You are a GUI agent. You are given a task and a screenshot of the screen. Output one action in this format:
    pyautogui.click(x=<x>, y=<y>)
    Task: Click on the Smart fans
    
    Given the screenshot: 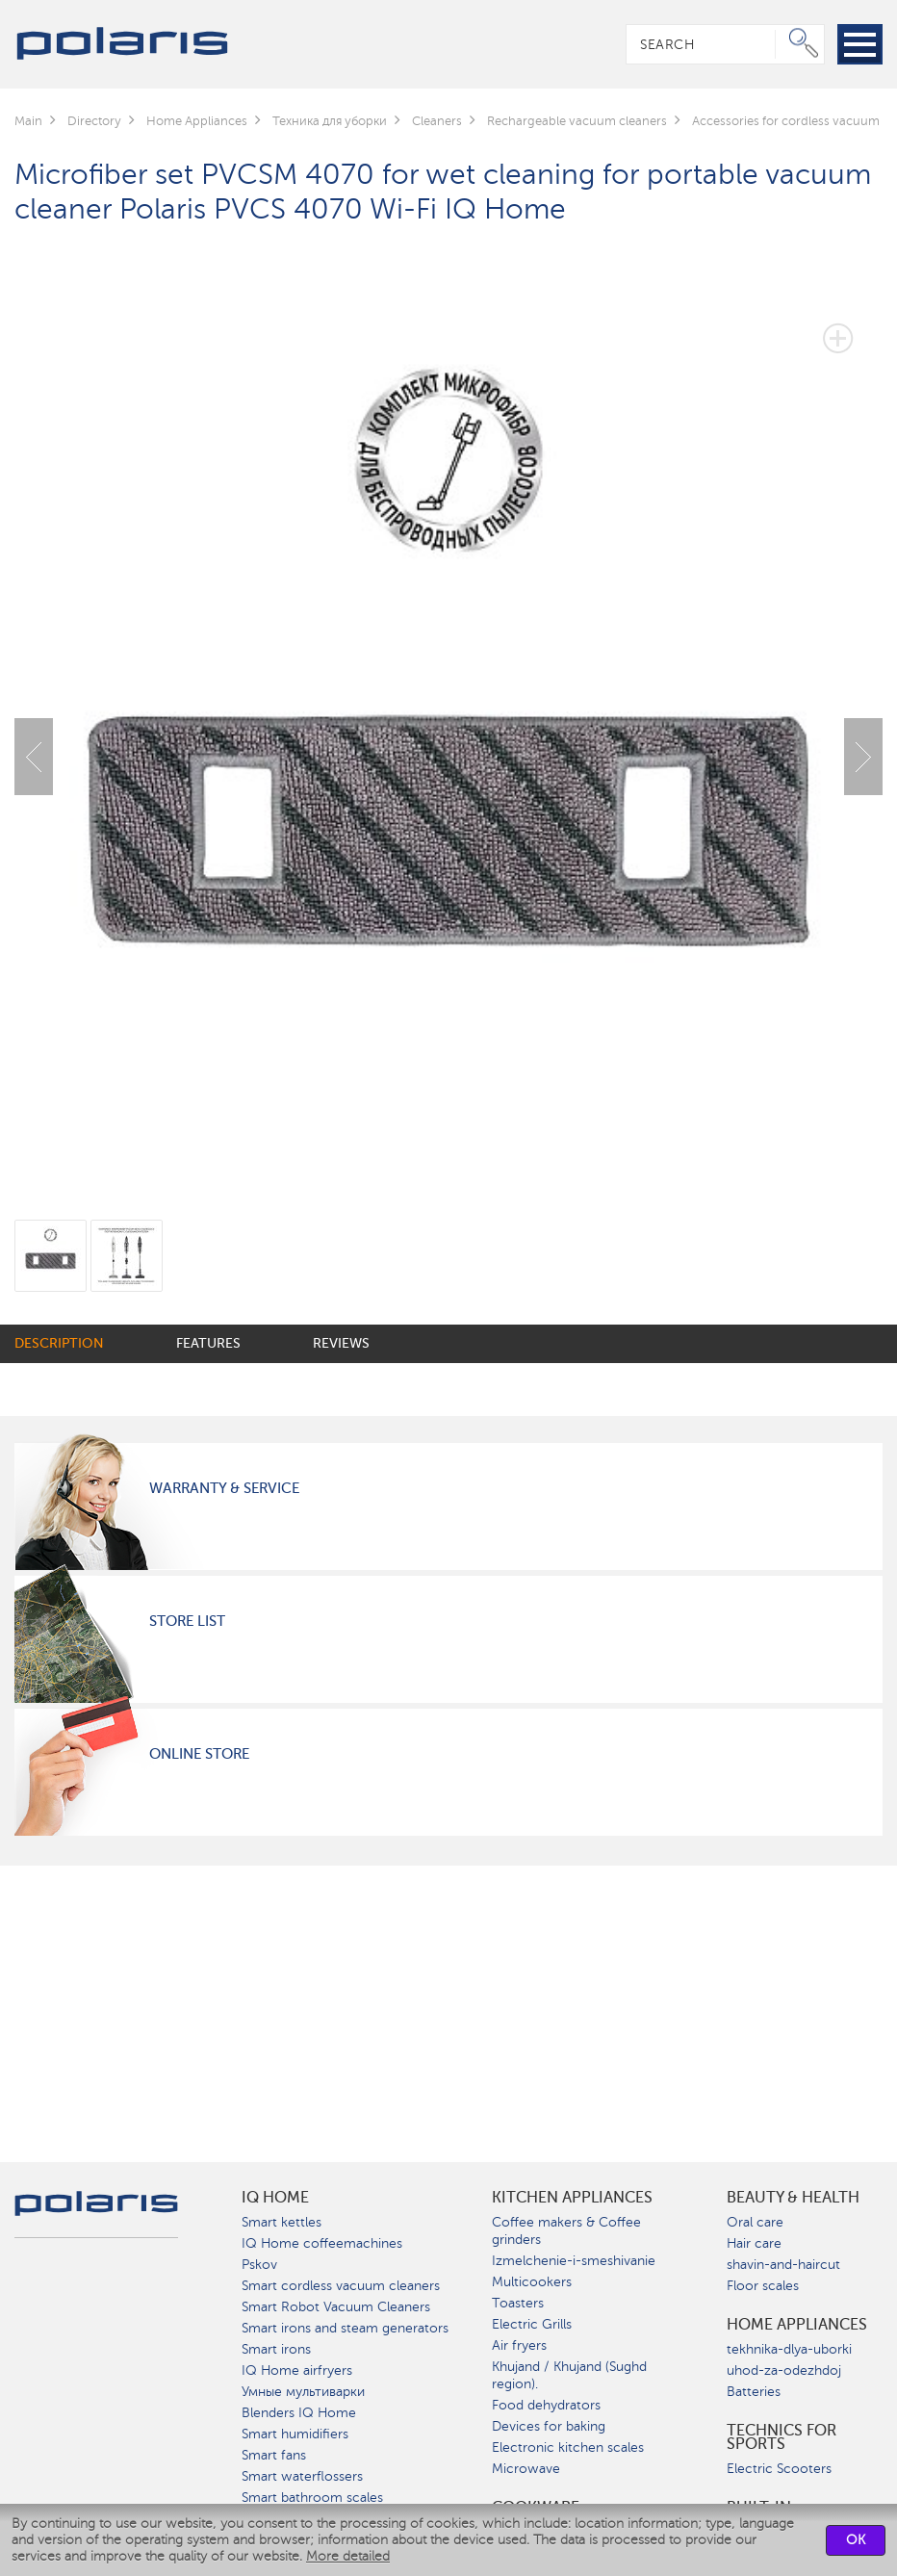 What is the action you would take?
    pyautogui.click(x=274, y=2455)
    